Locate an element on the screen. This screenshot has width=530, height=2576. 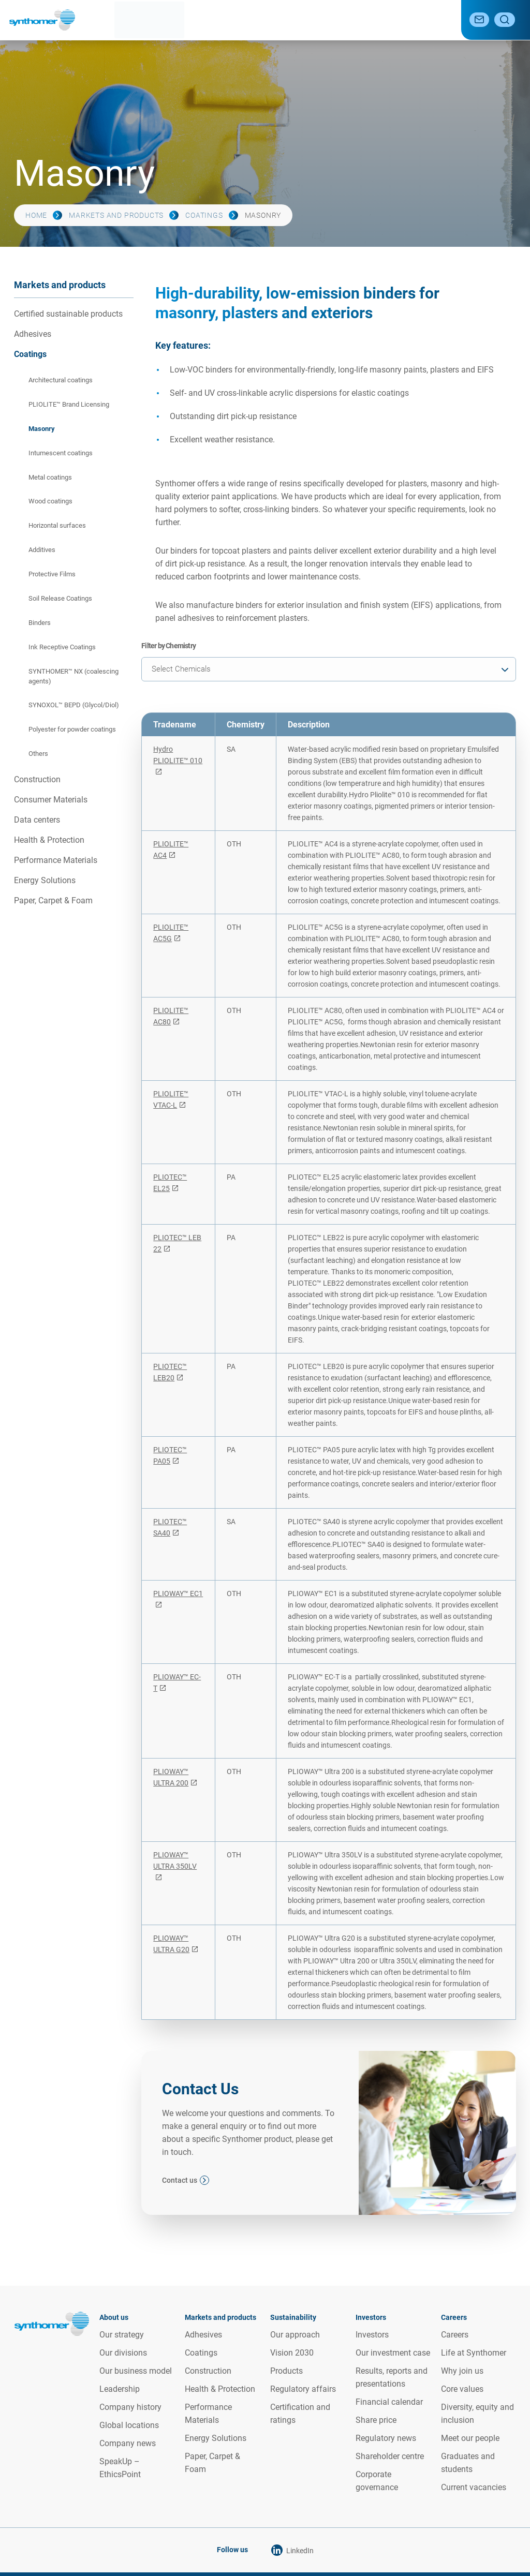
Why join us is located at coordinates (462, 2371).